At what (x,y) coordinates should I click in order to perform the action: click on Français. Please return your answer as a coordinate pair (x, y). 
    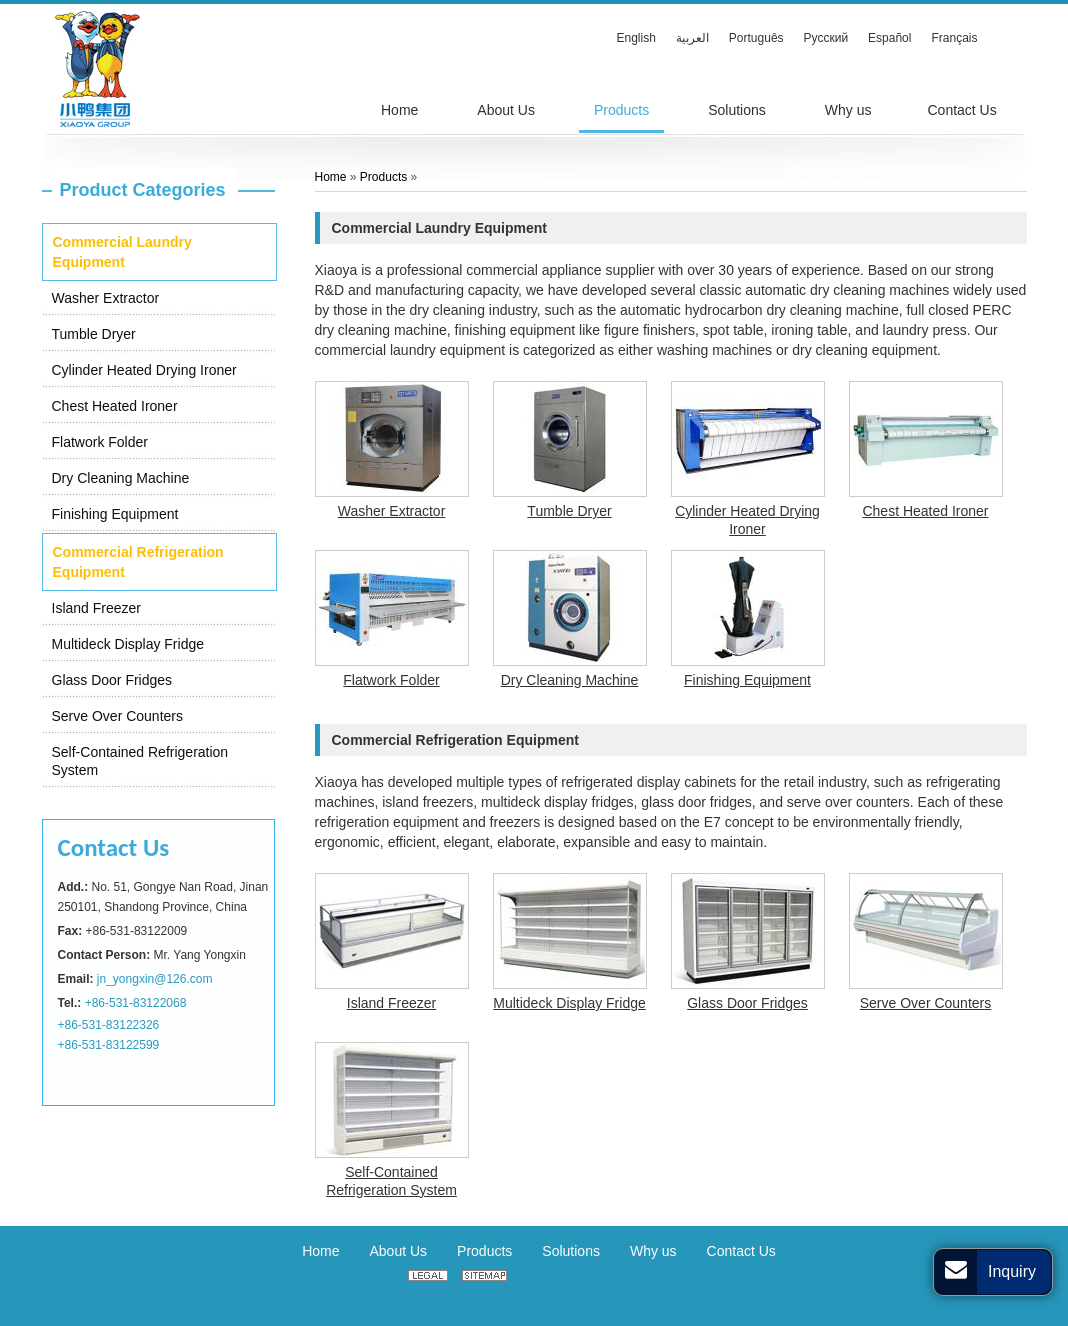
    Looking at the image, I should click on (954, 38).